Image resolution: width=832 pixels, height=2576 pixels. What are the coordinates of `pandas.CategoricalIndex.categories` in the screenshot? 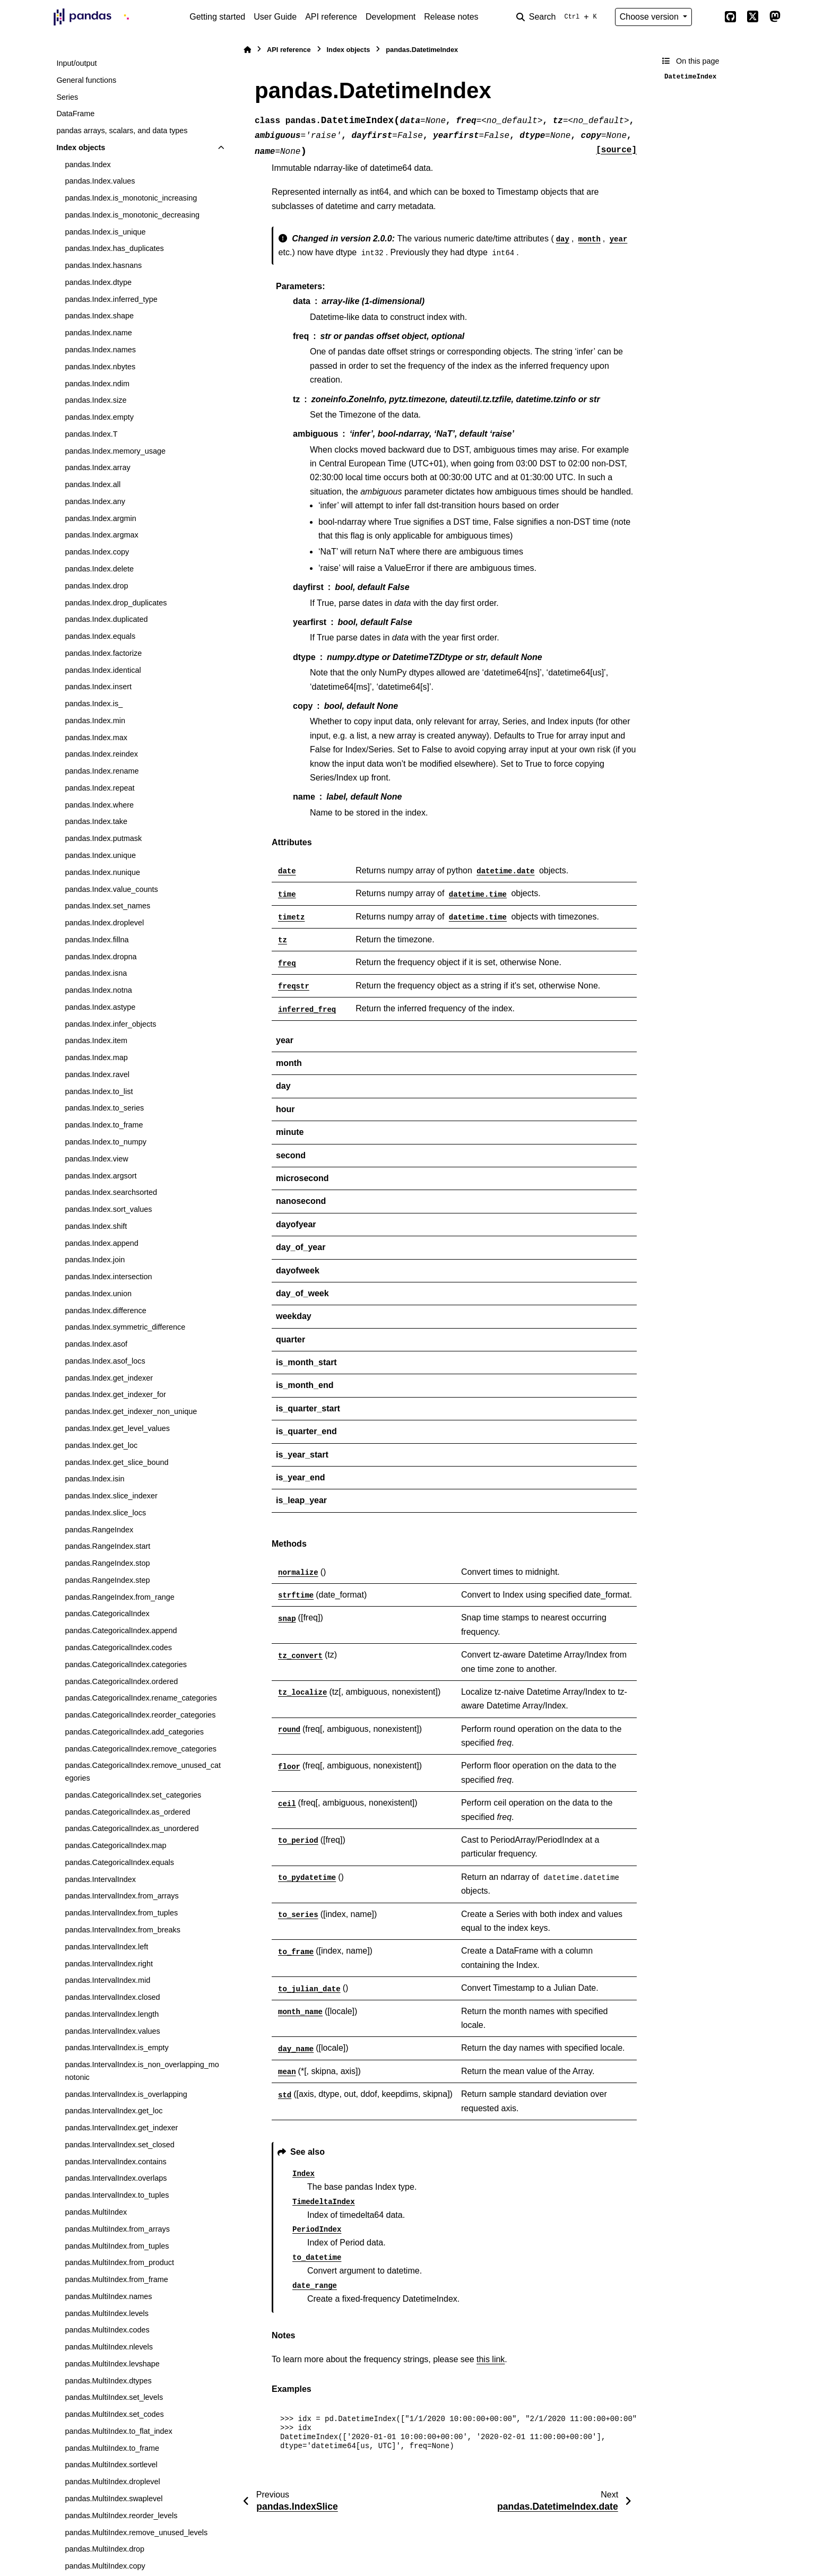 It's located at (126, 1664).